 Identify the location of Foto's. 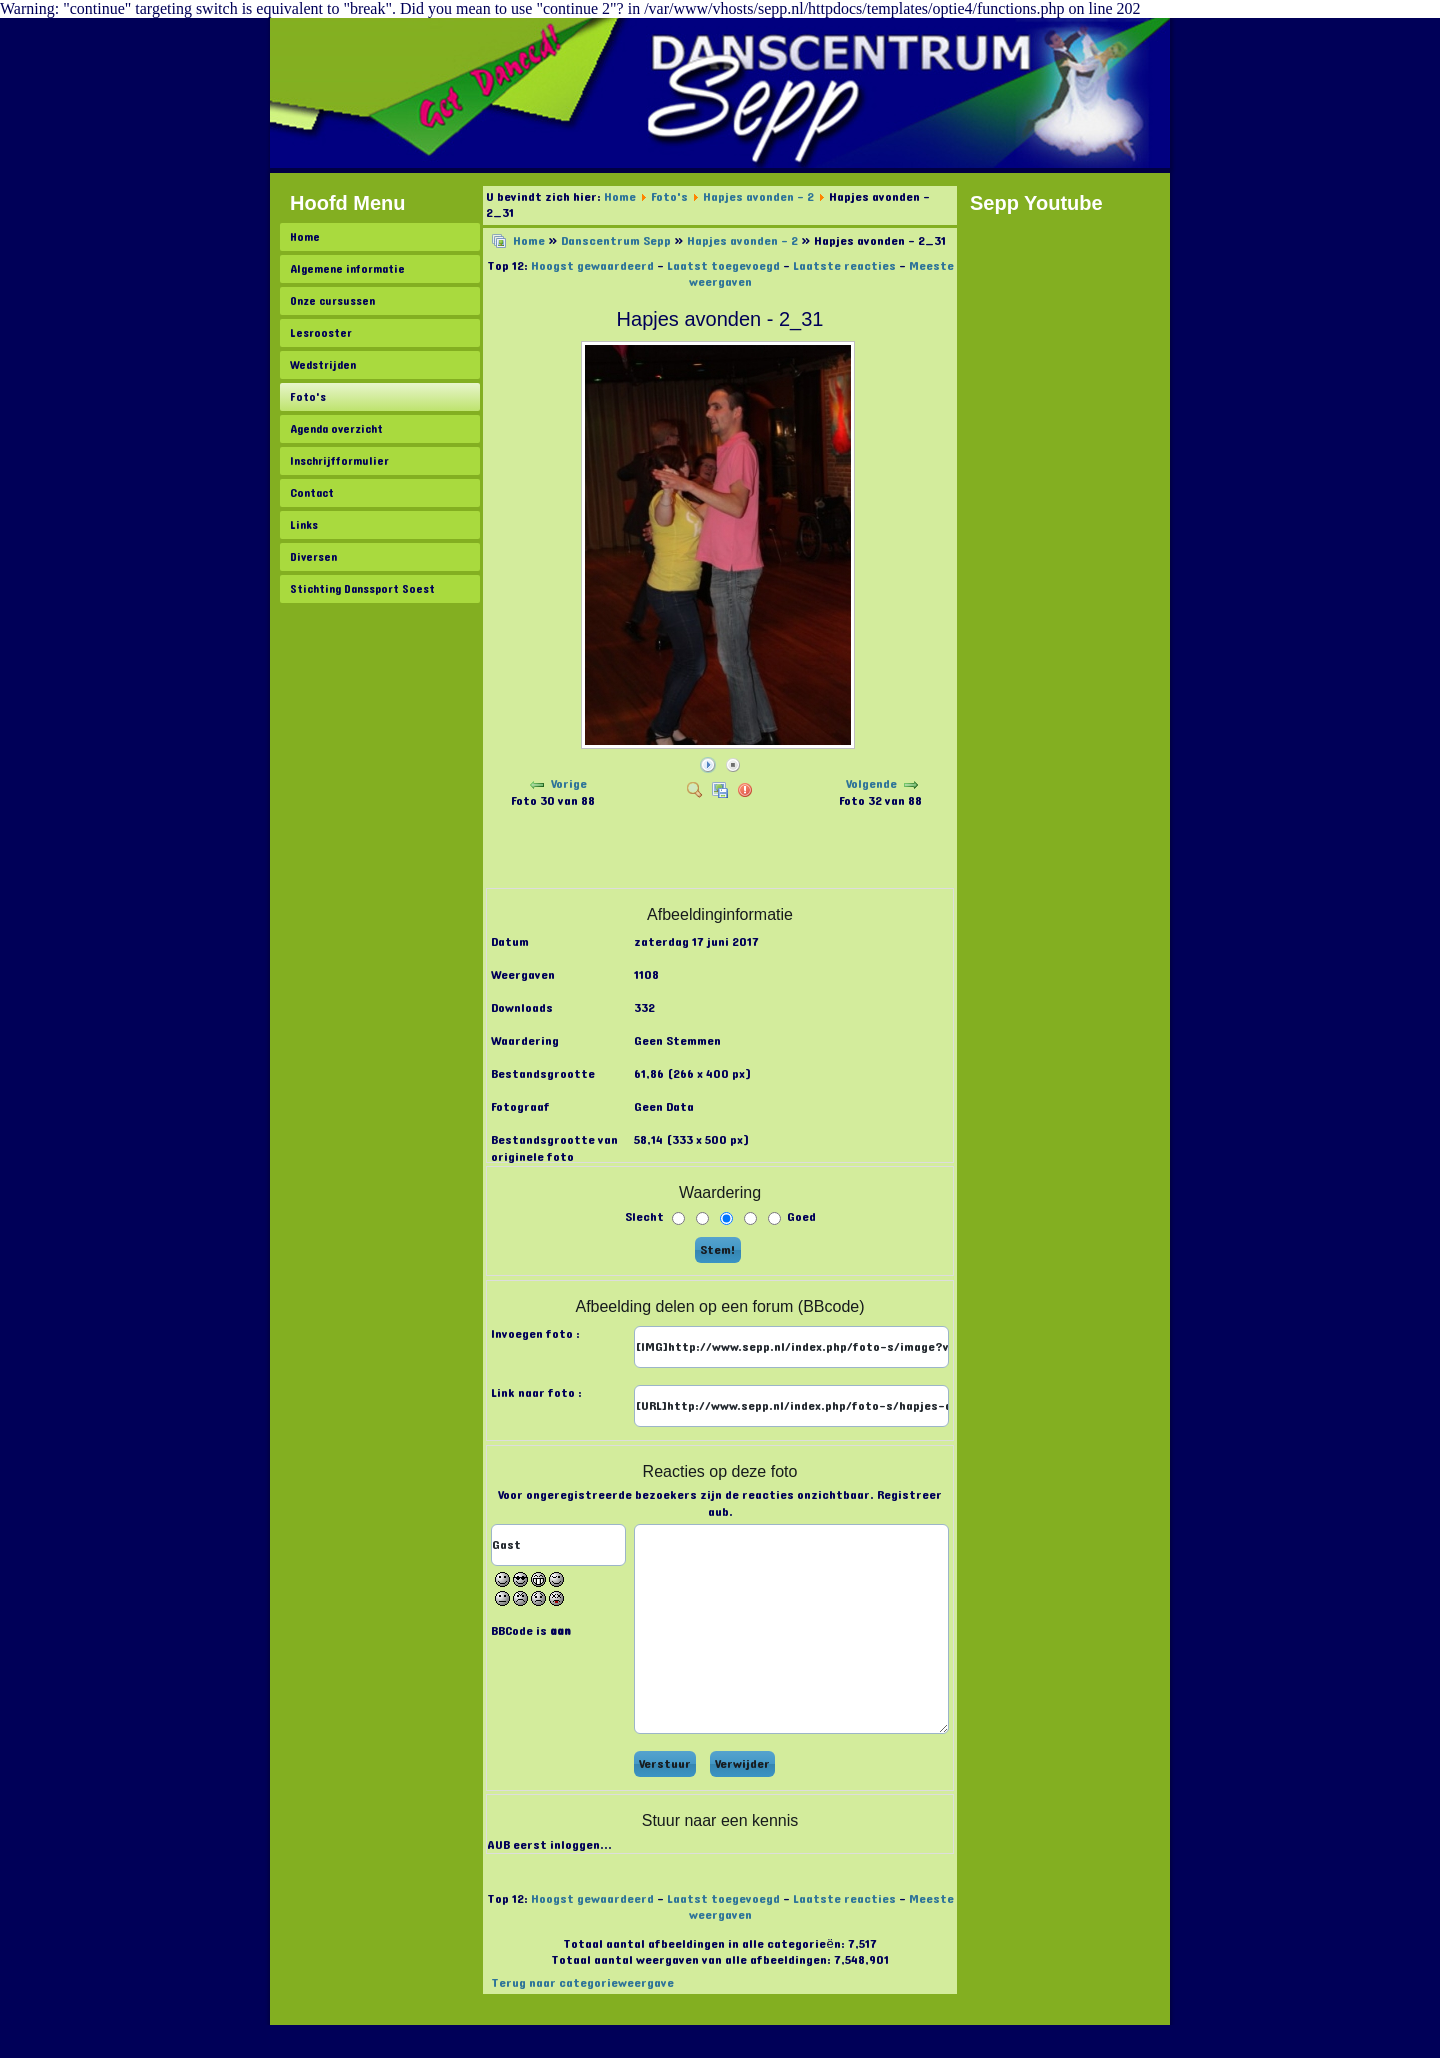
(308, 397).